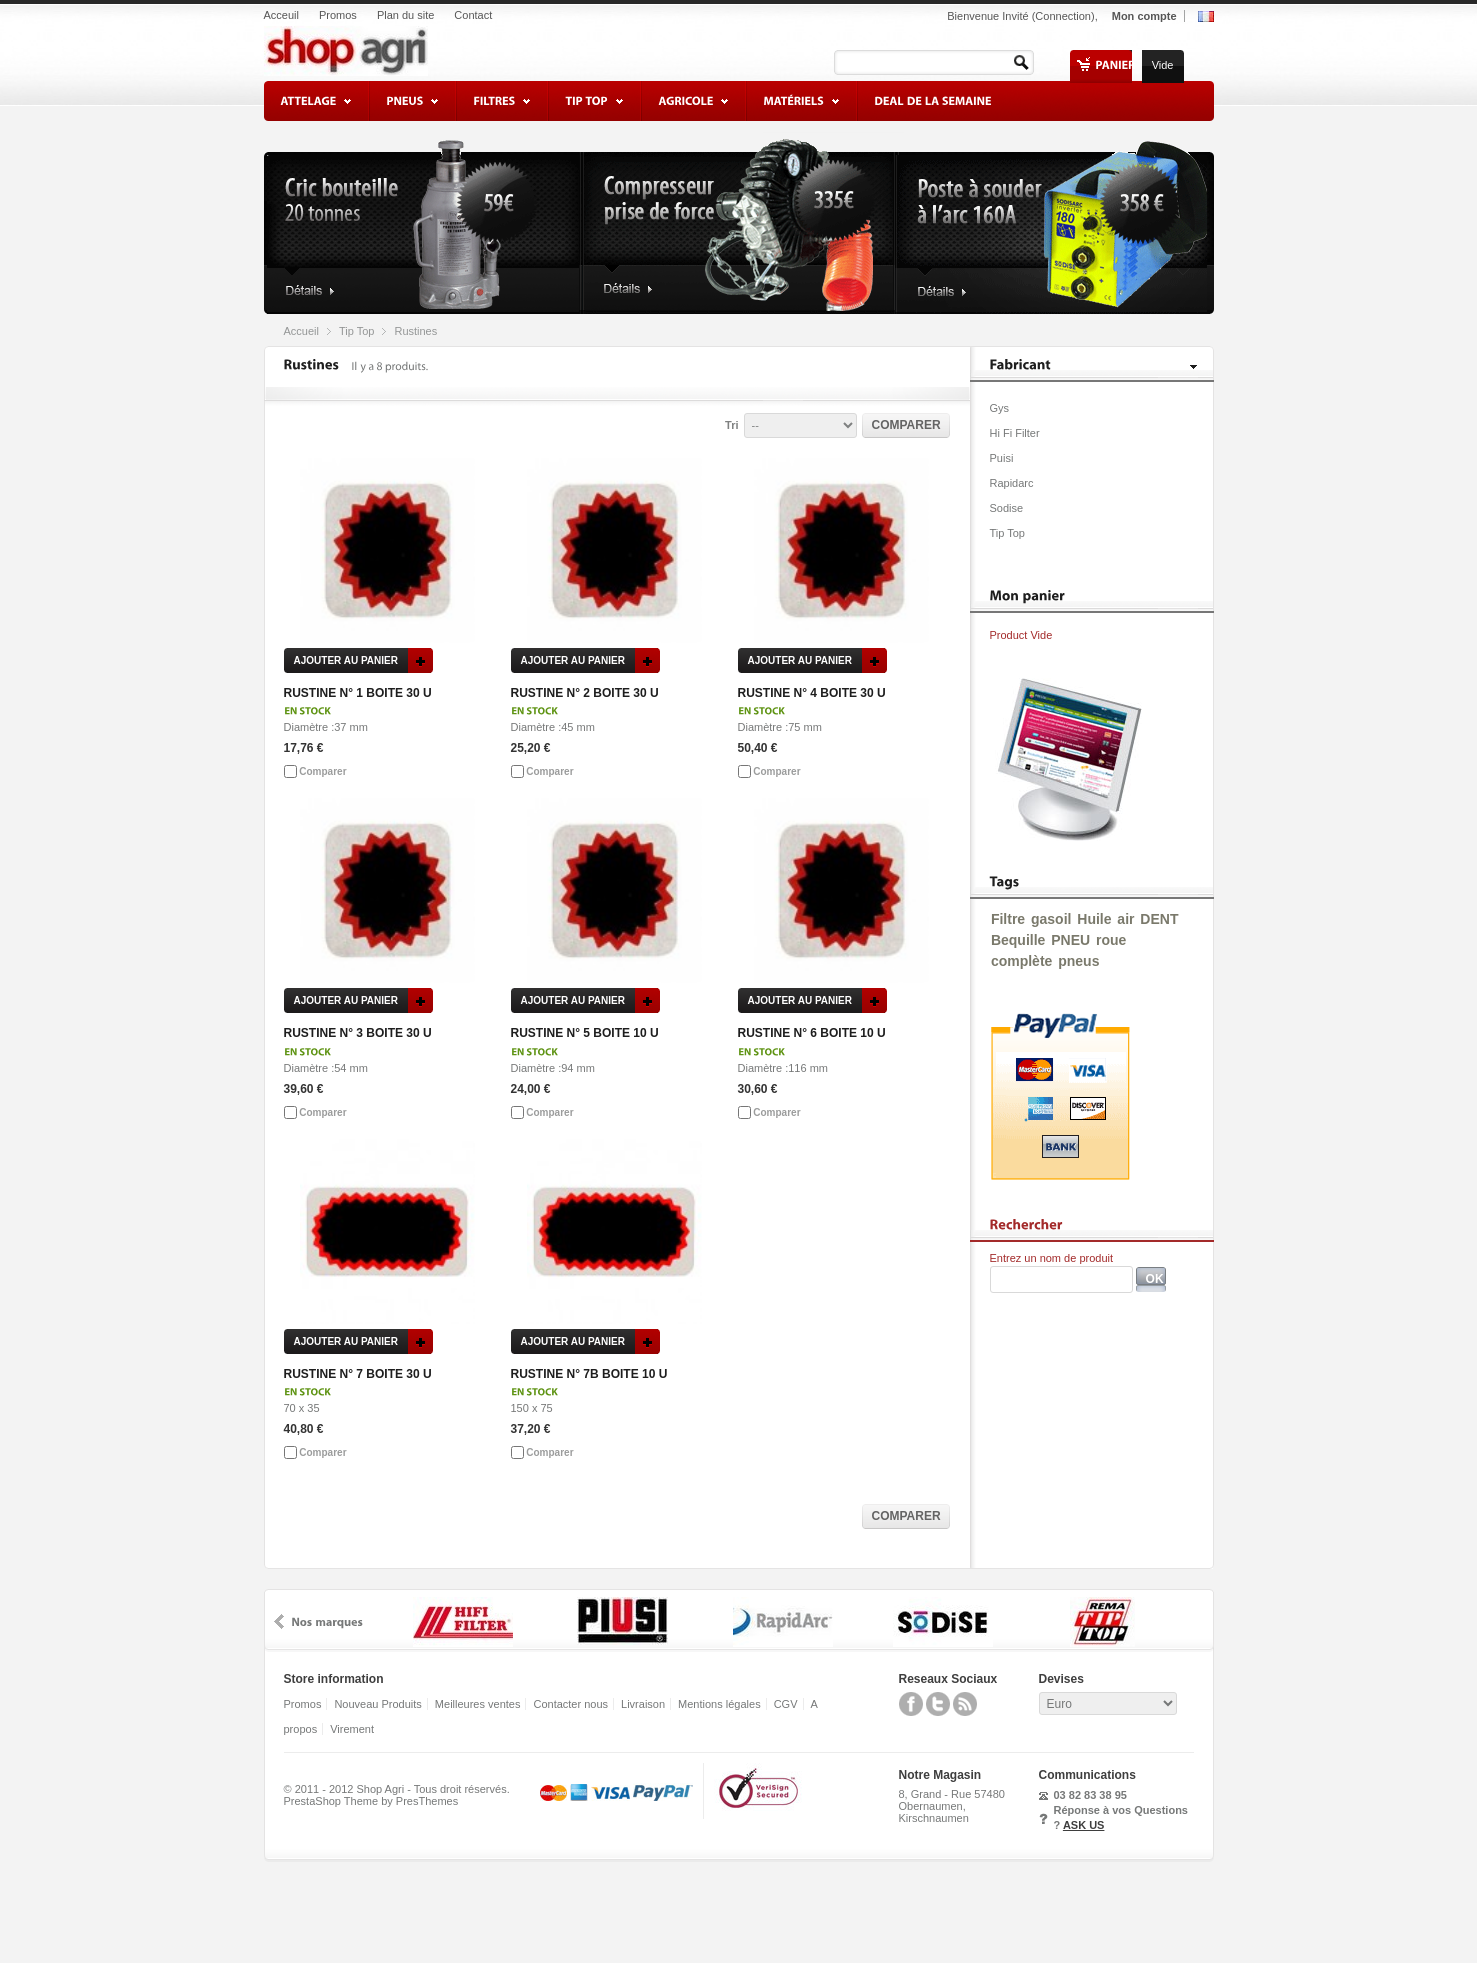 This screenshot has height=1963, width=1477. Describe the element at coordinates (719, 1704) in the screenshot. I see `Mentions légales` at that location.